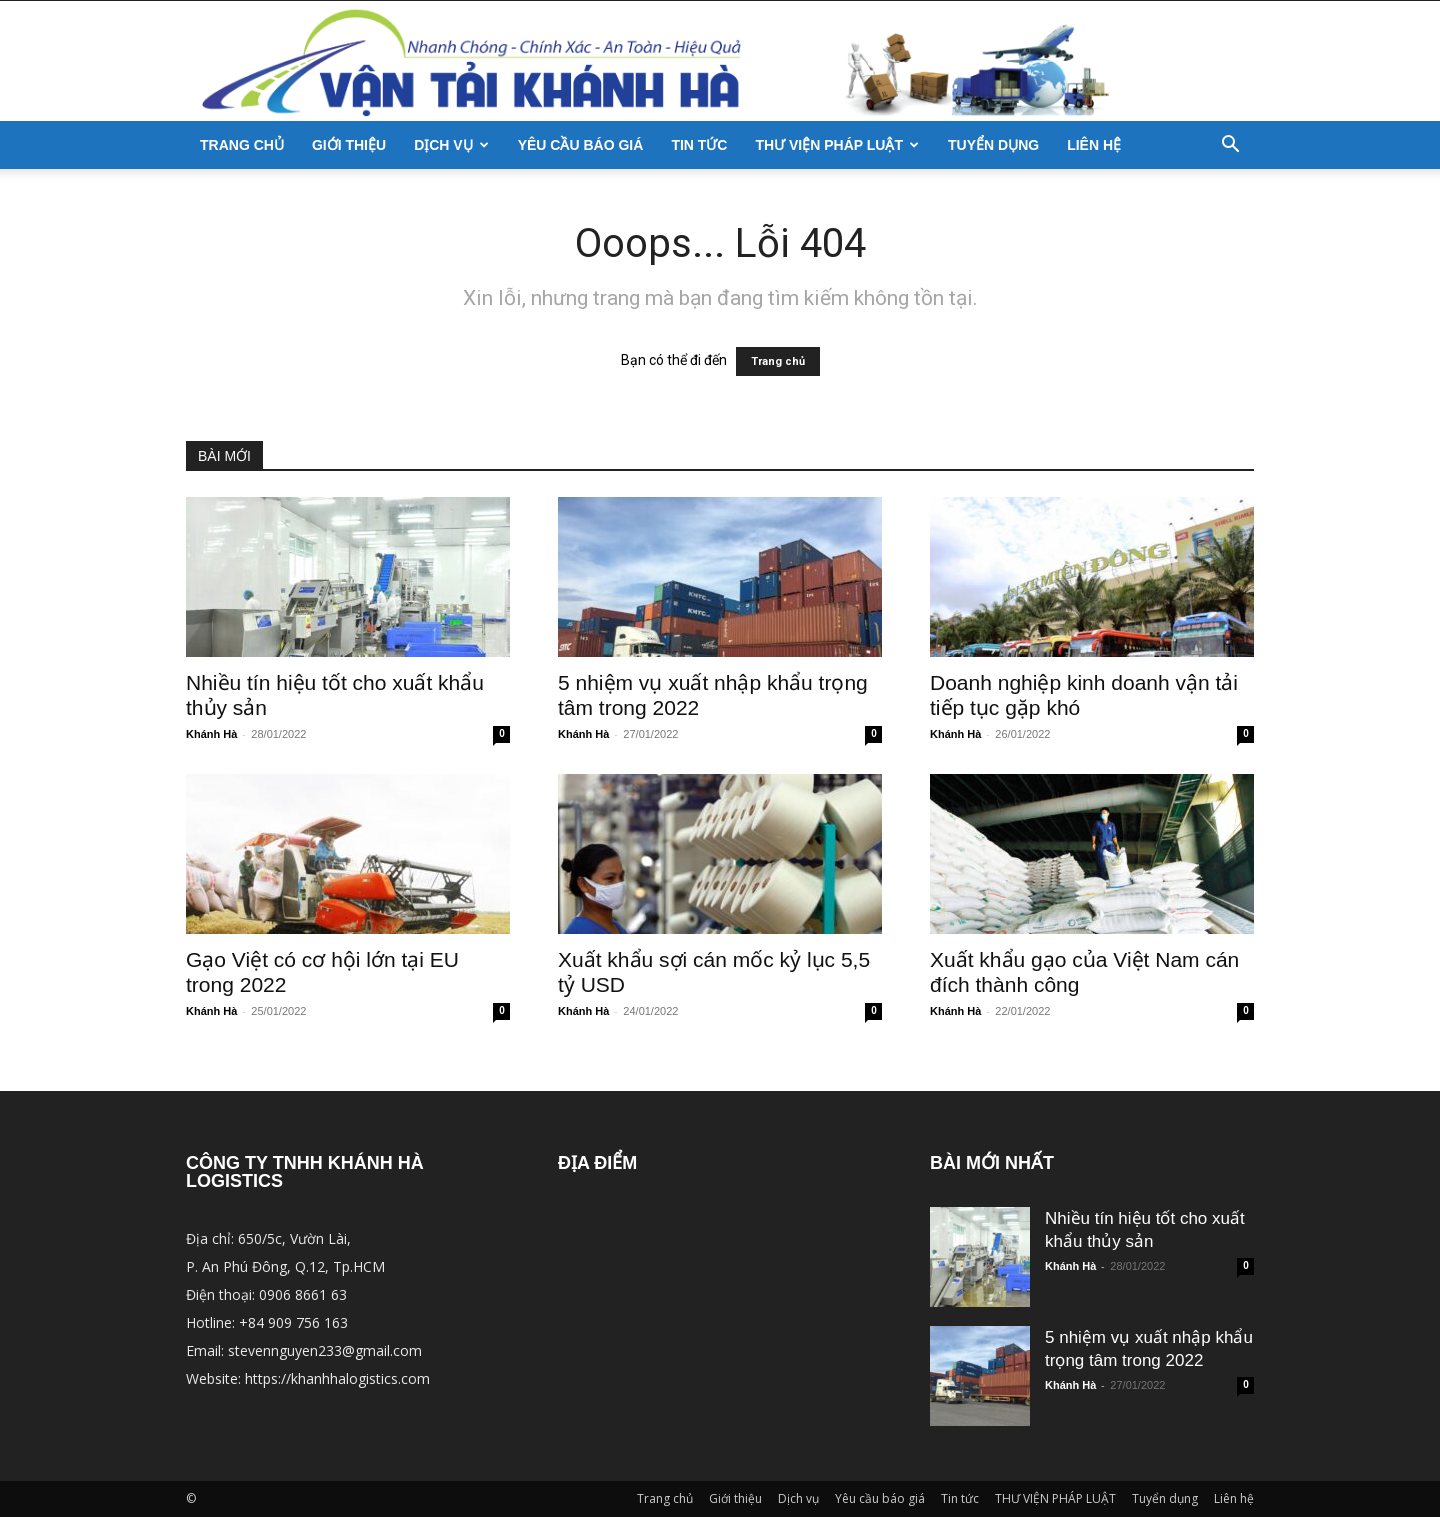 The image size is (1440, 1517). Describe the element at coordinates (242, 145) in the screenshot. I see `Trang chủ` at that location.